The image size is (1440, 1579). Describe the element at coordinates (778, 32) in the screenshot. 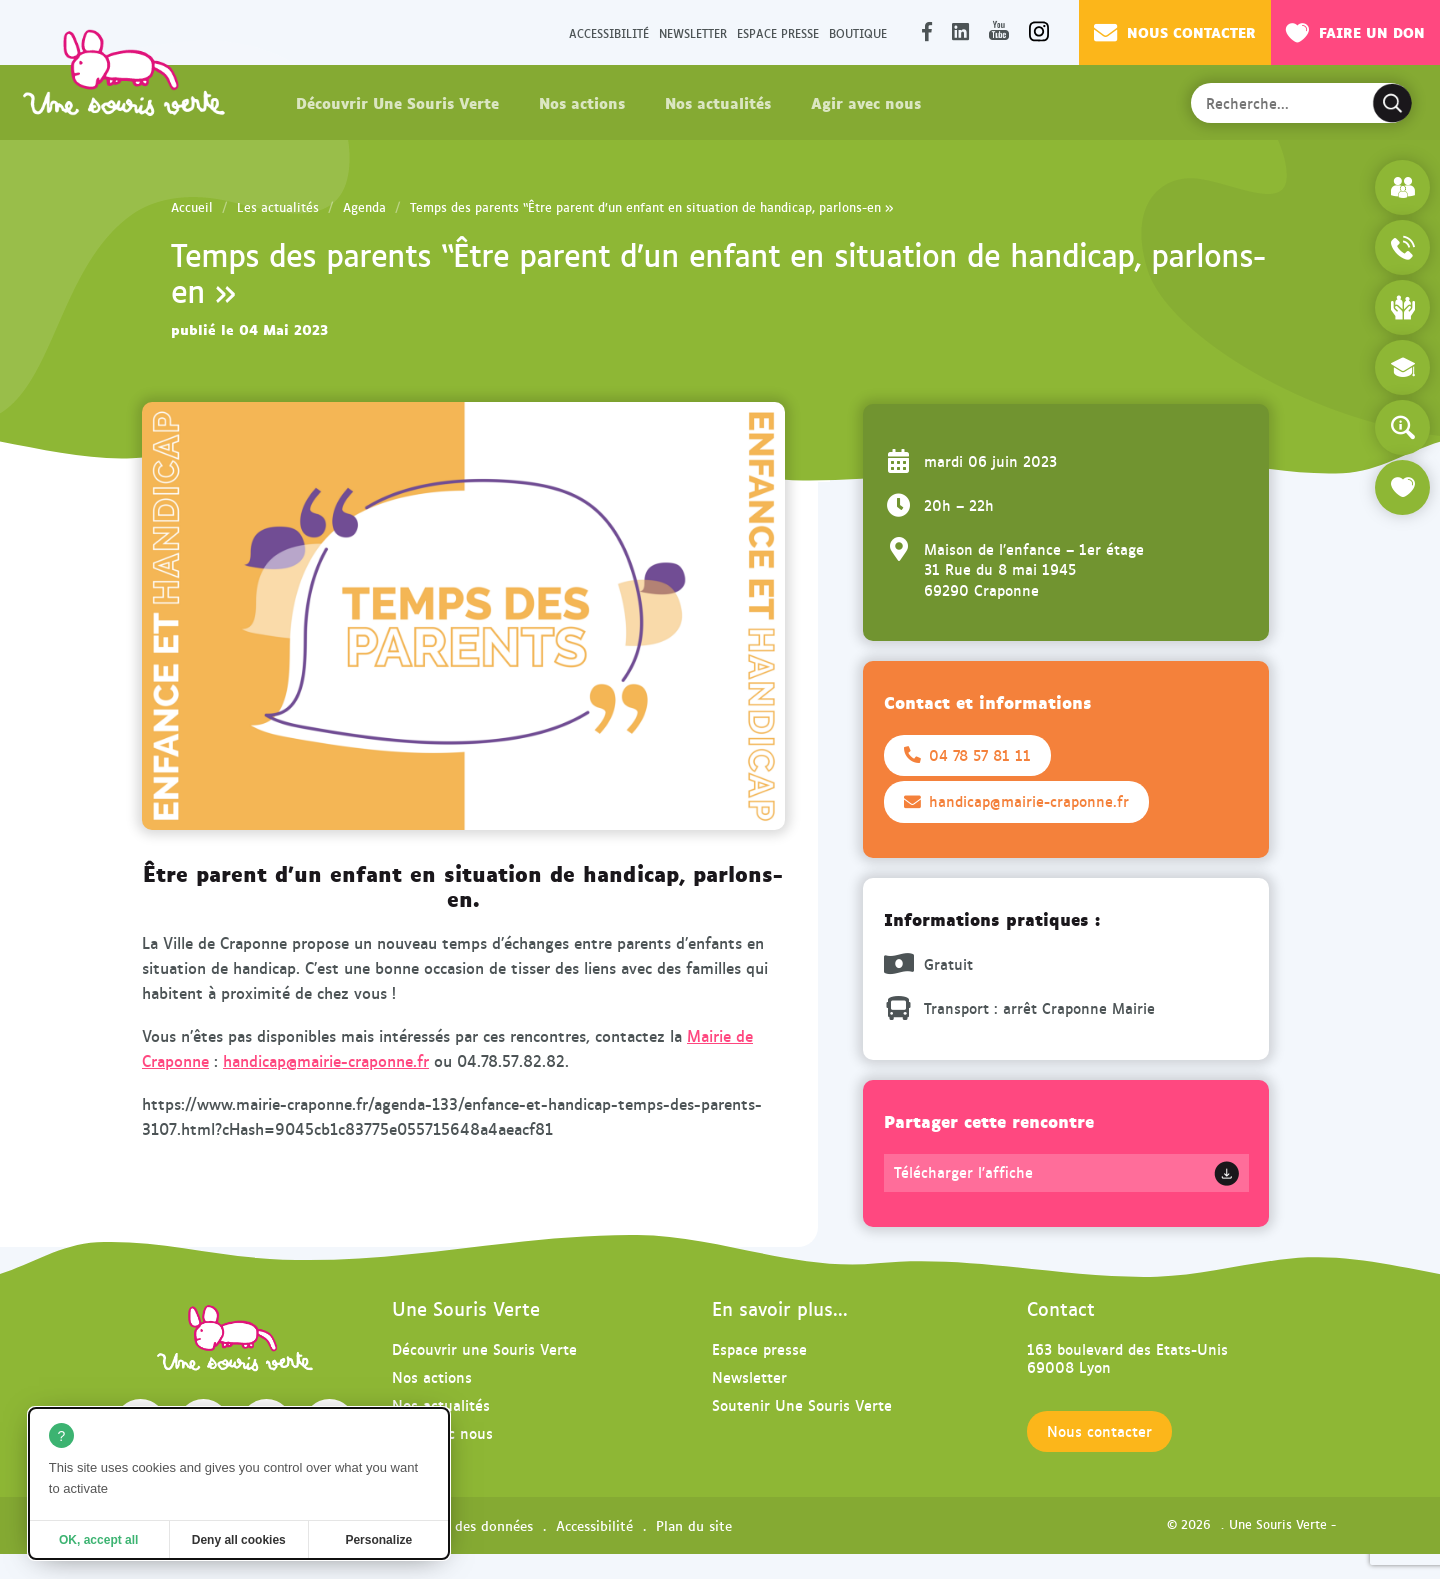

I see `Espace presse` at that location.